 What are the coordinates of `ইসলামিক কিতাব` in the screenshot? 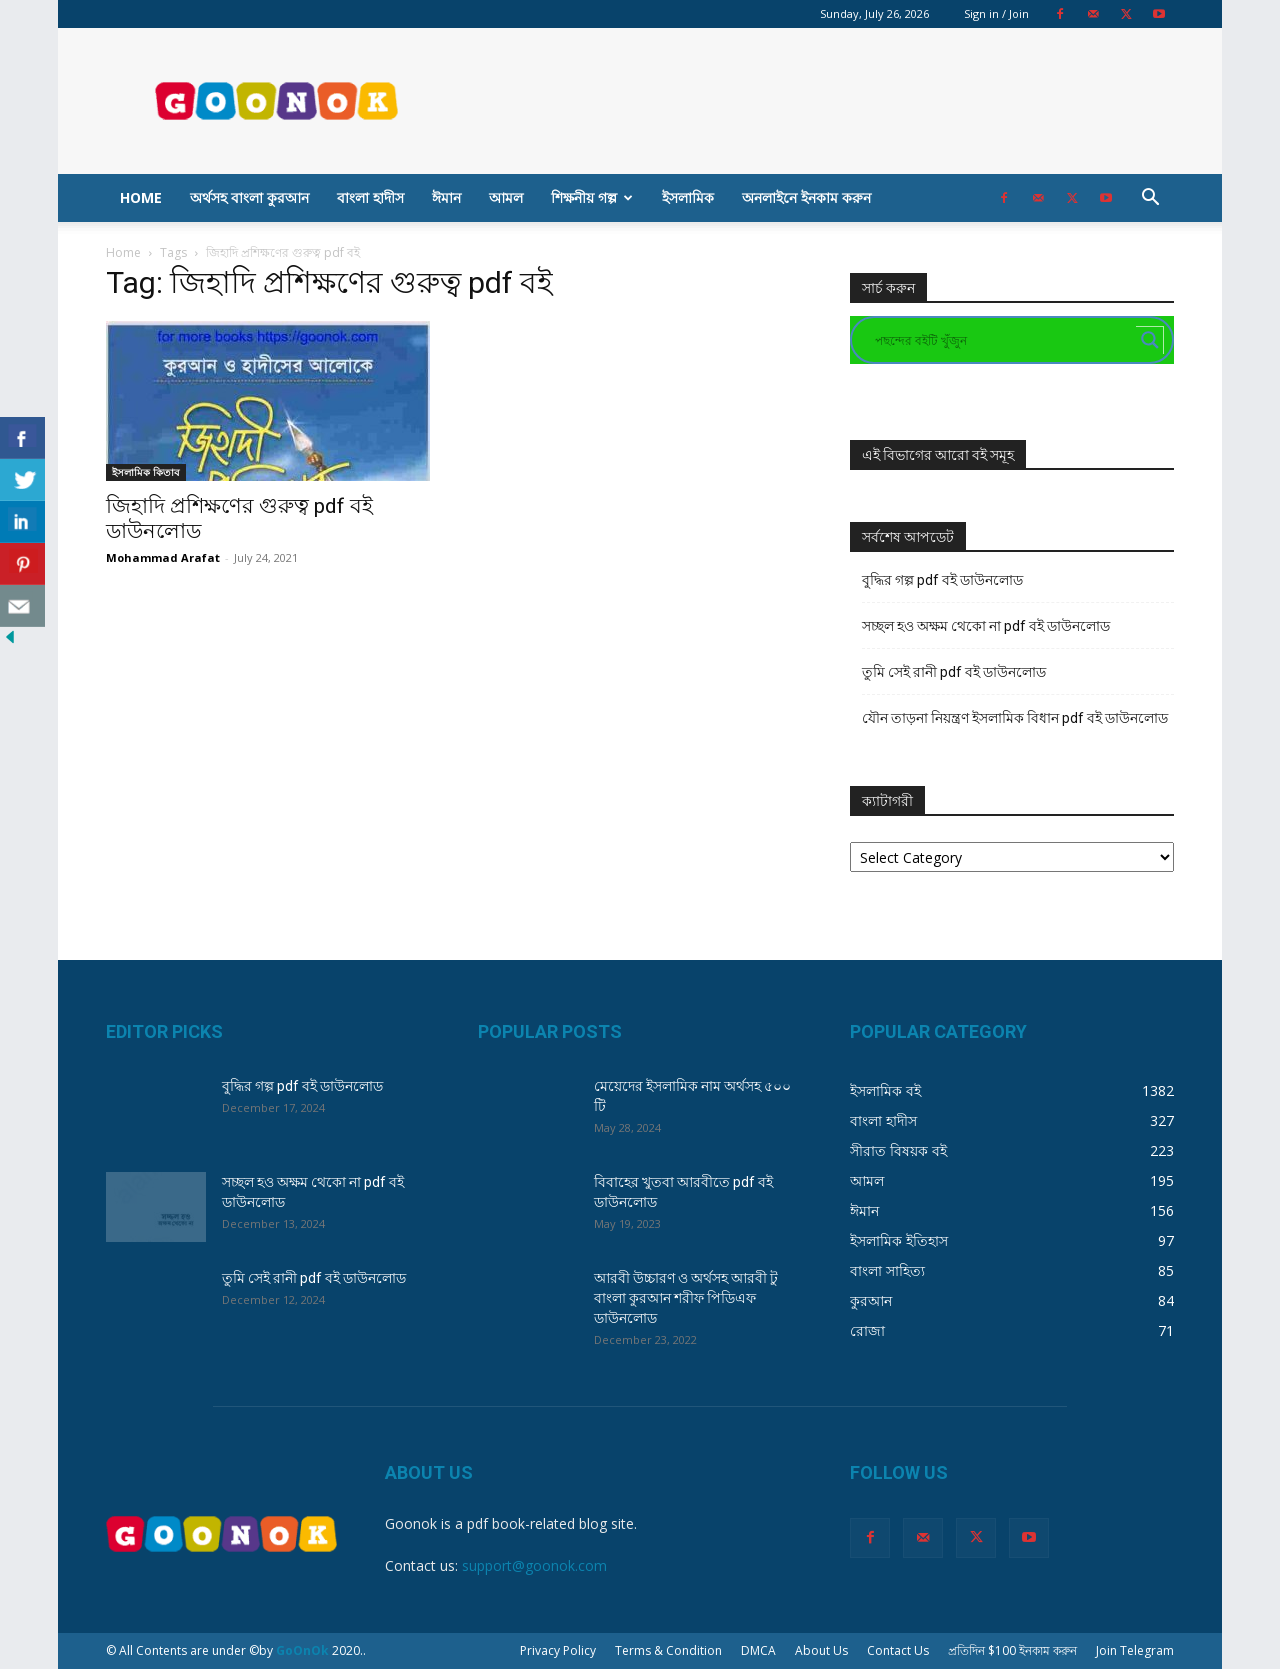 It's located at (146, 472).